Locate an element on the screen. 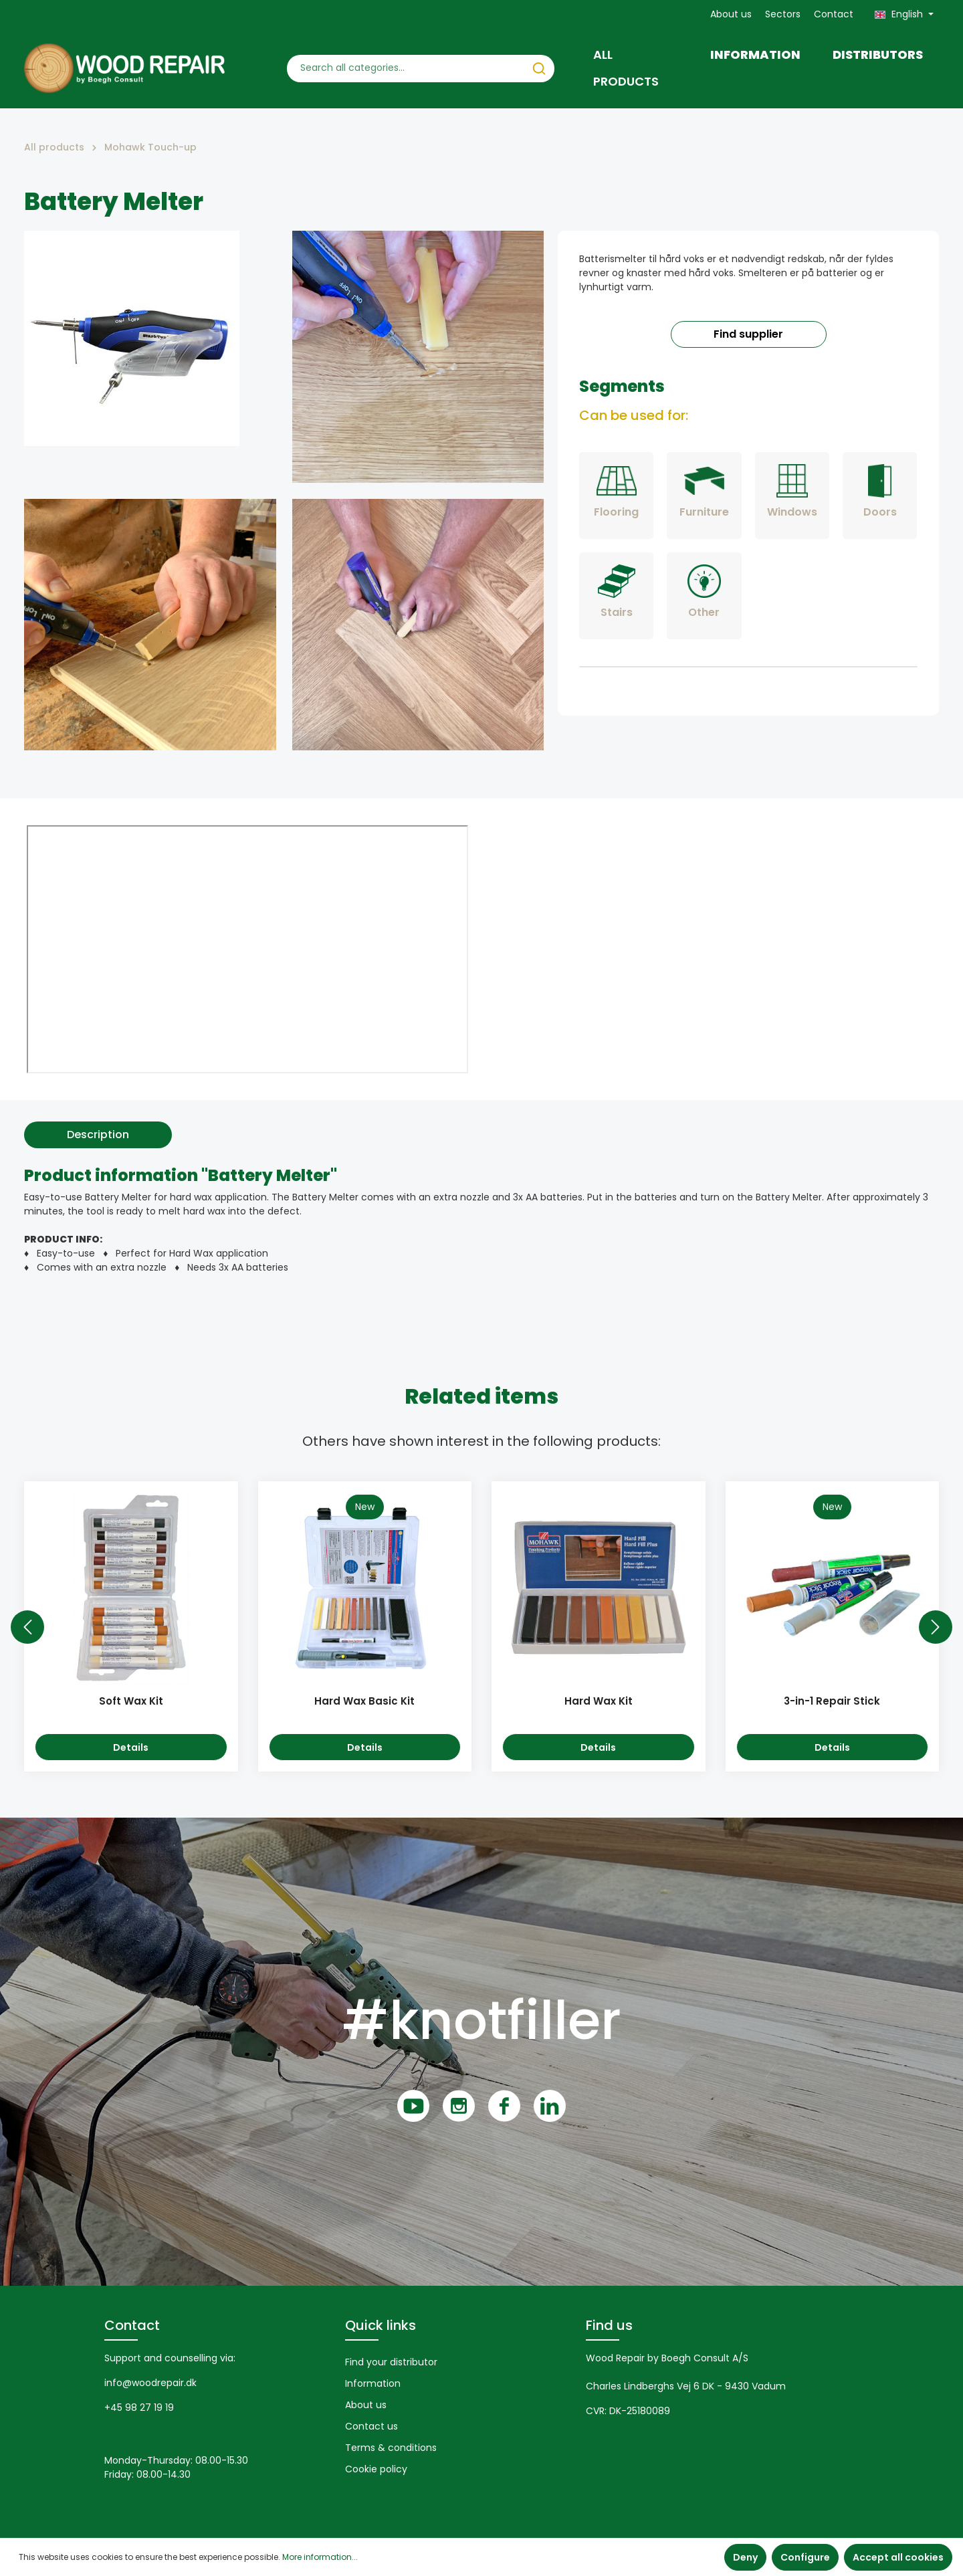 The height and width of the screenshot is (2576, 963). [Search] is located at coordinates (539, 68).